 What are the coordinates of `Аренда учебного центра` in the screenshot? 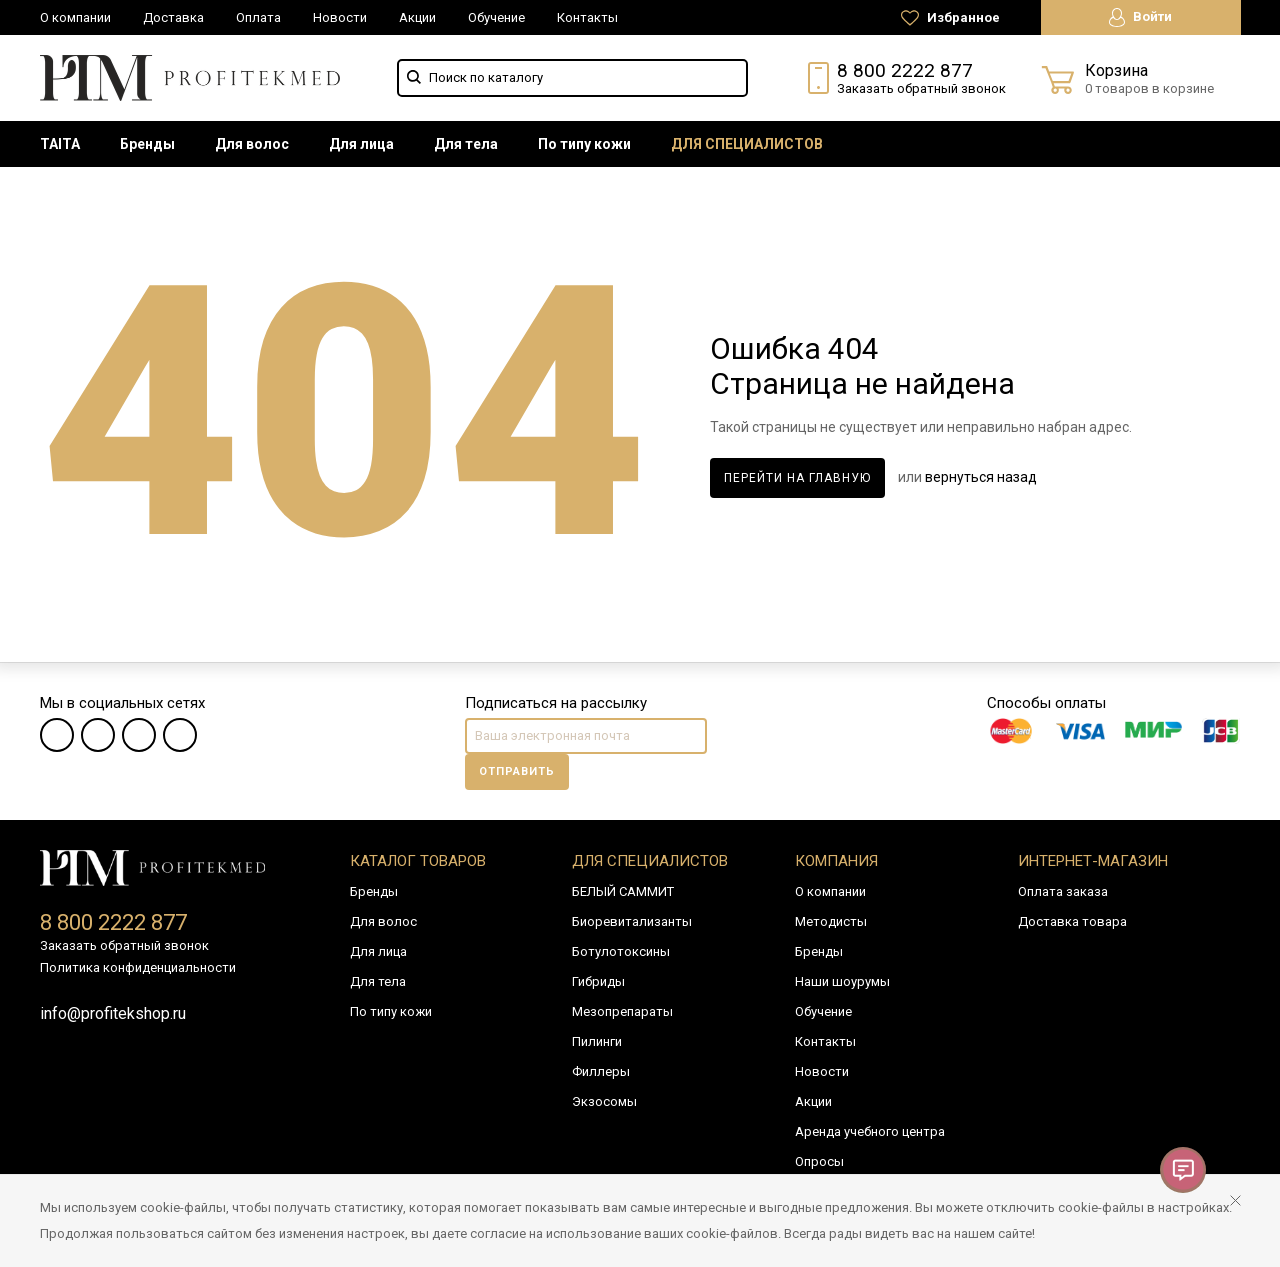 It's located at (870, 1131).